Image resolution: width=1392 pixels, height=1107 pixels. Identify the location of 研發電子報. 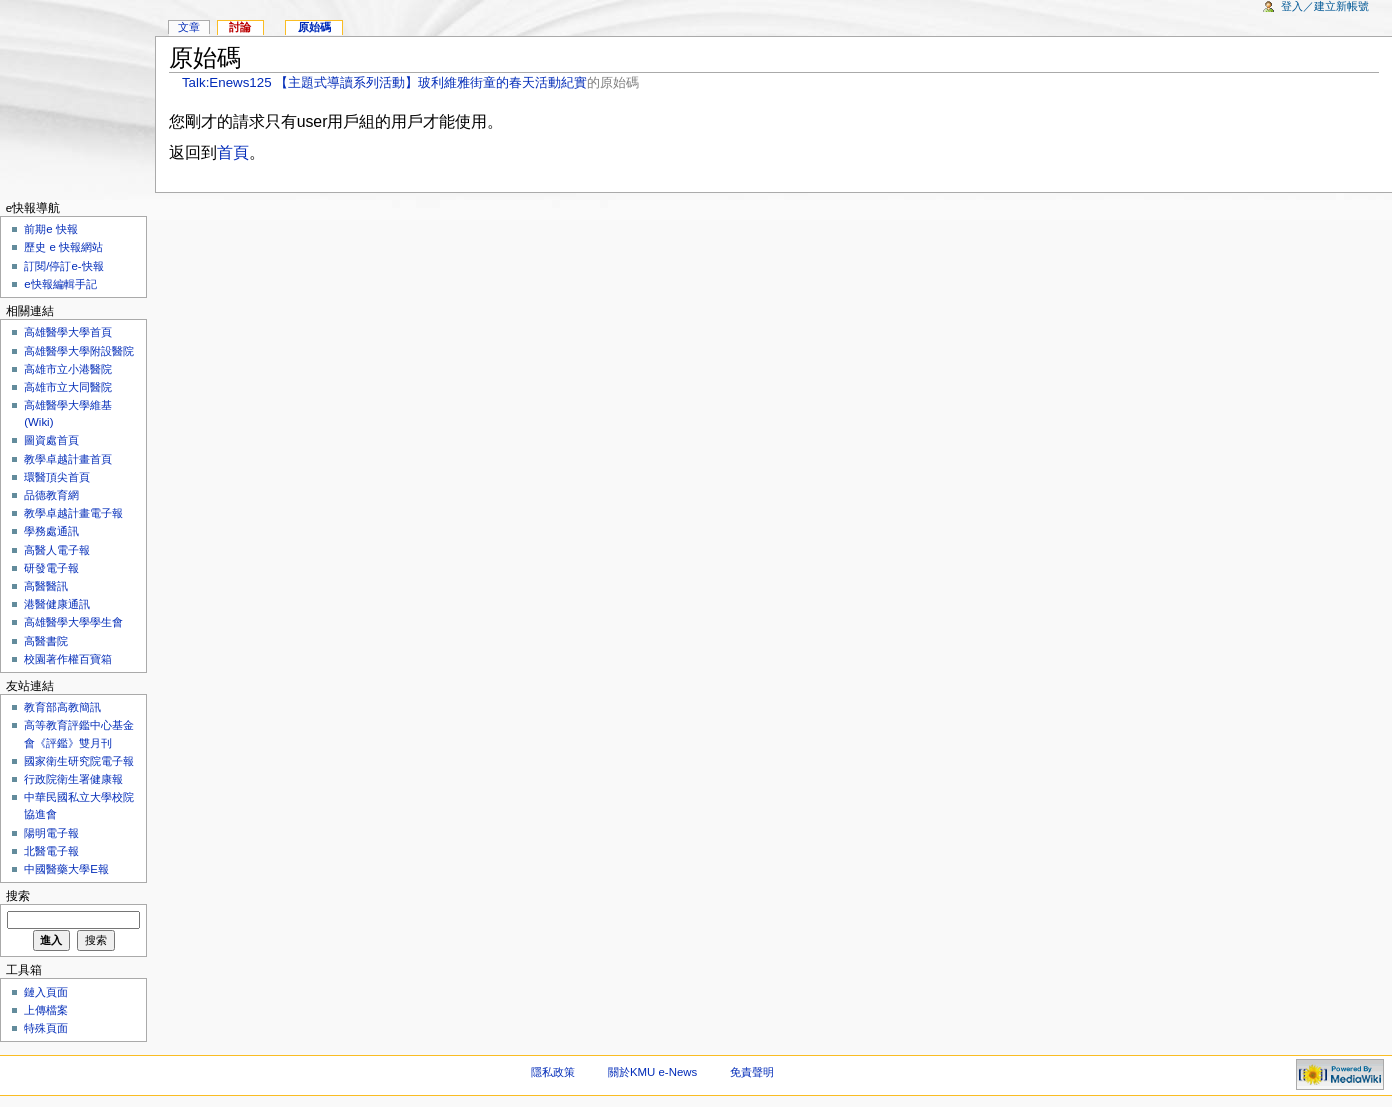
(51, 568).